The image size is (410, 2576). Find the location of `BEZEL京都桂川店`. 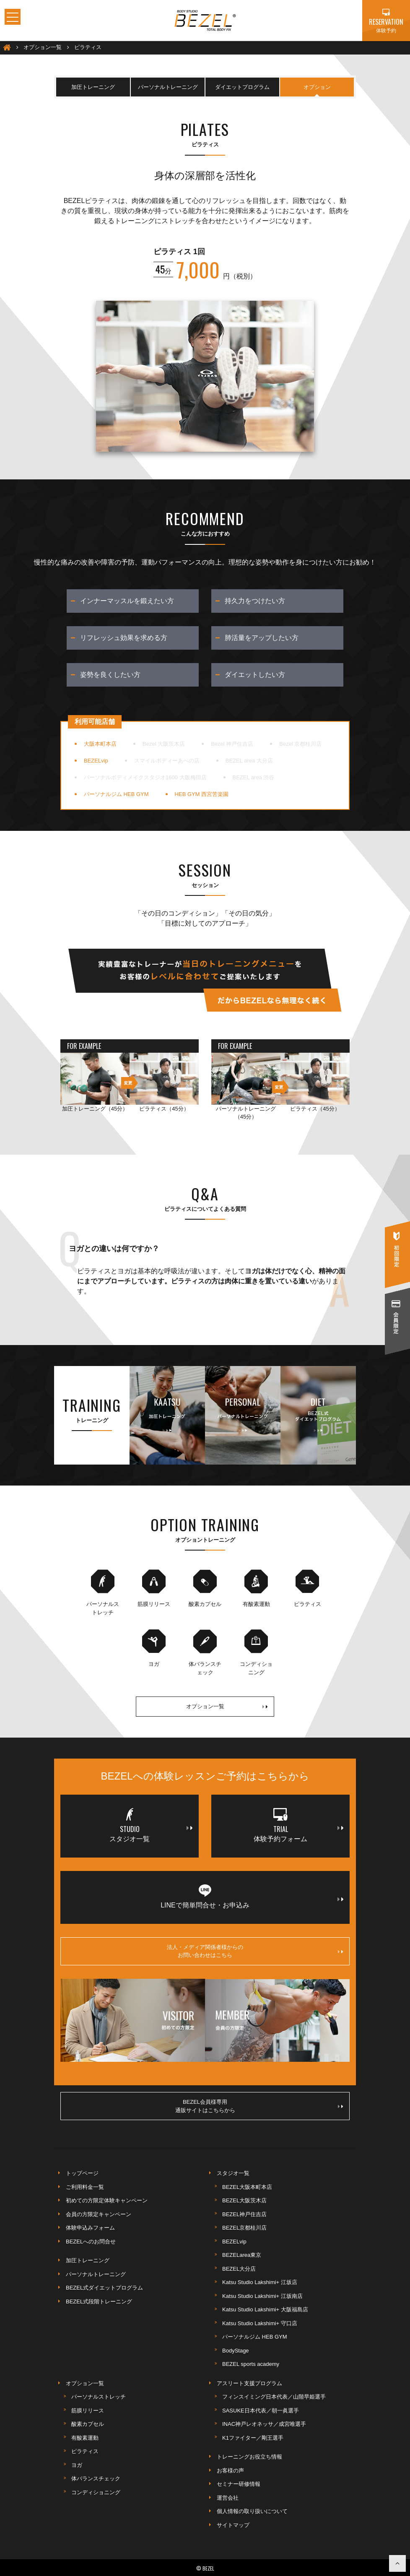

BEZEL京都桂川店 is located at coordinates (244, 2228).